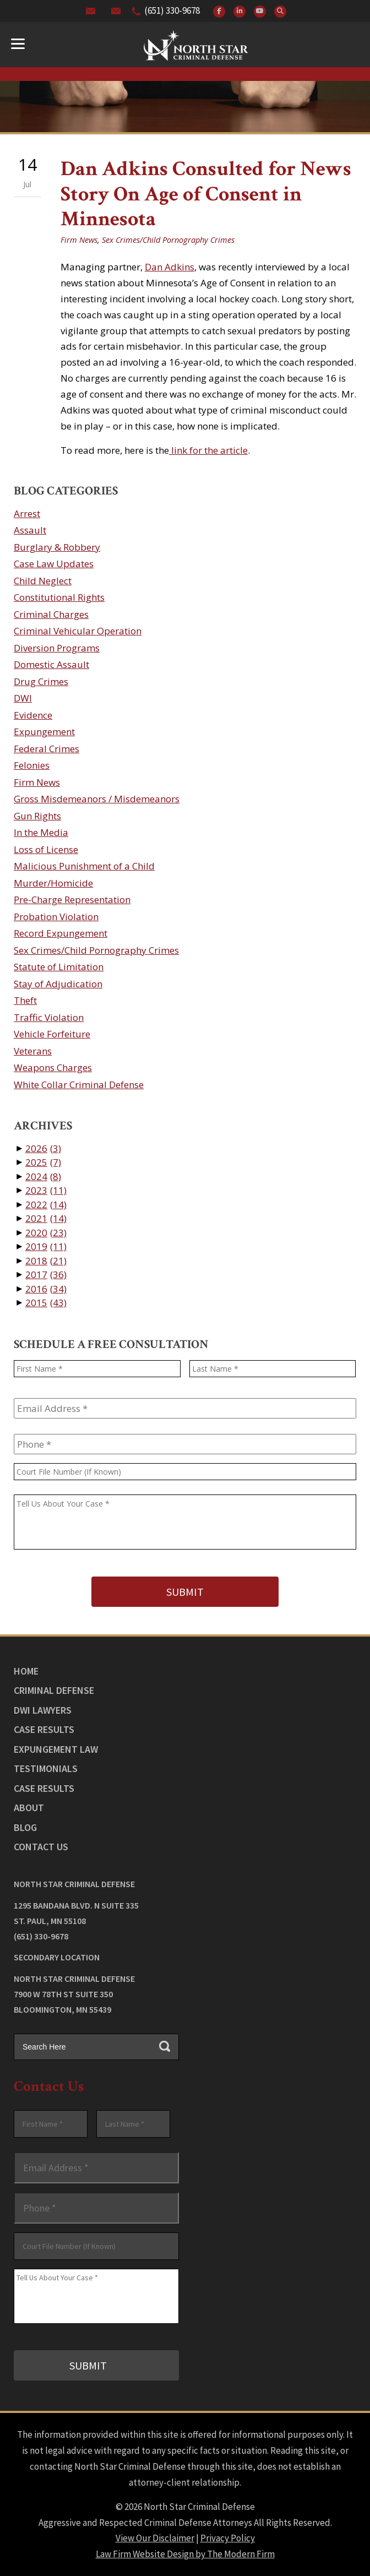 This screenshot has width=370, height=2576. What do you see at coordinates (155, 2538) in the screenshot?
I see `View Our Disclaimer` at bounding box center [155, 2538].